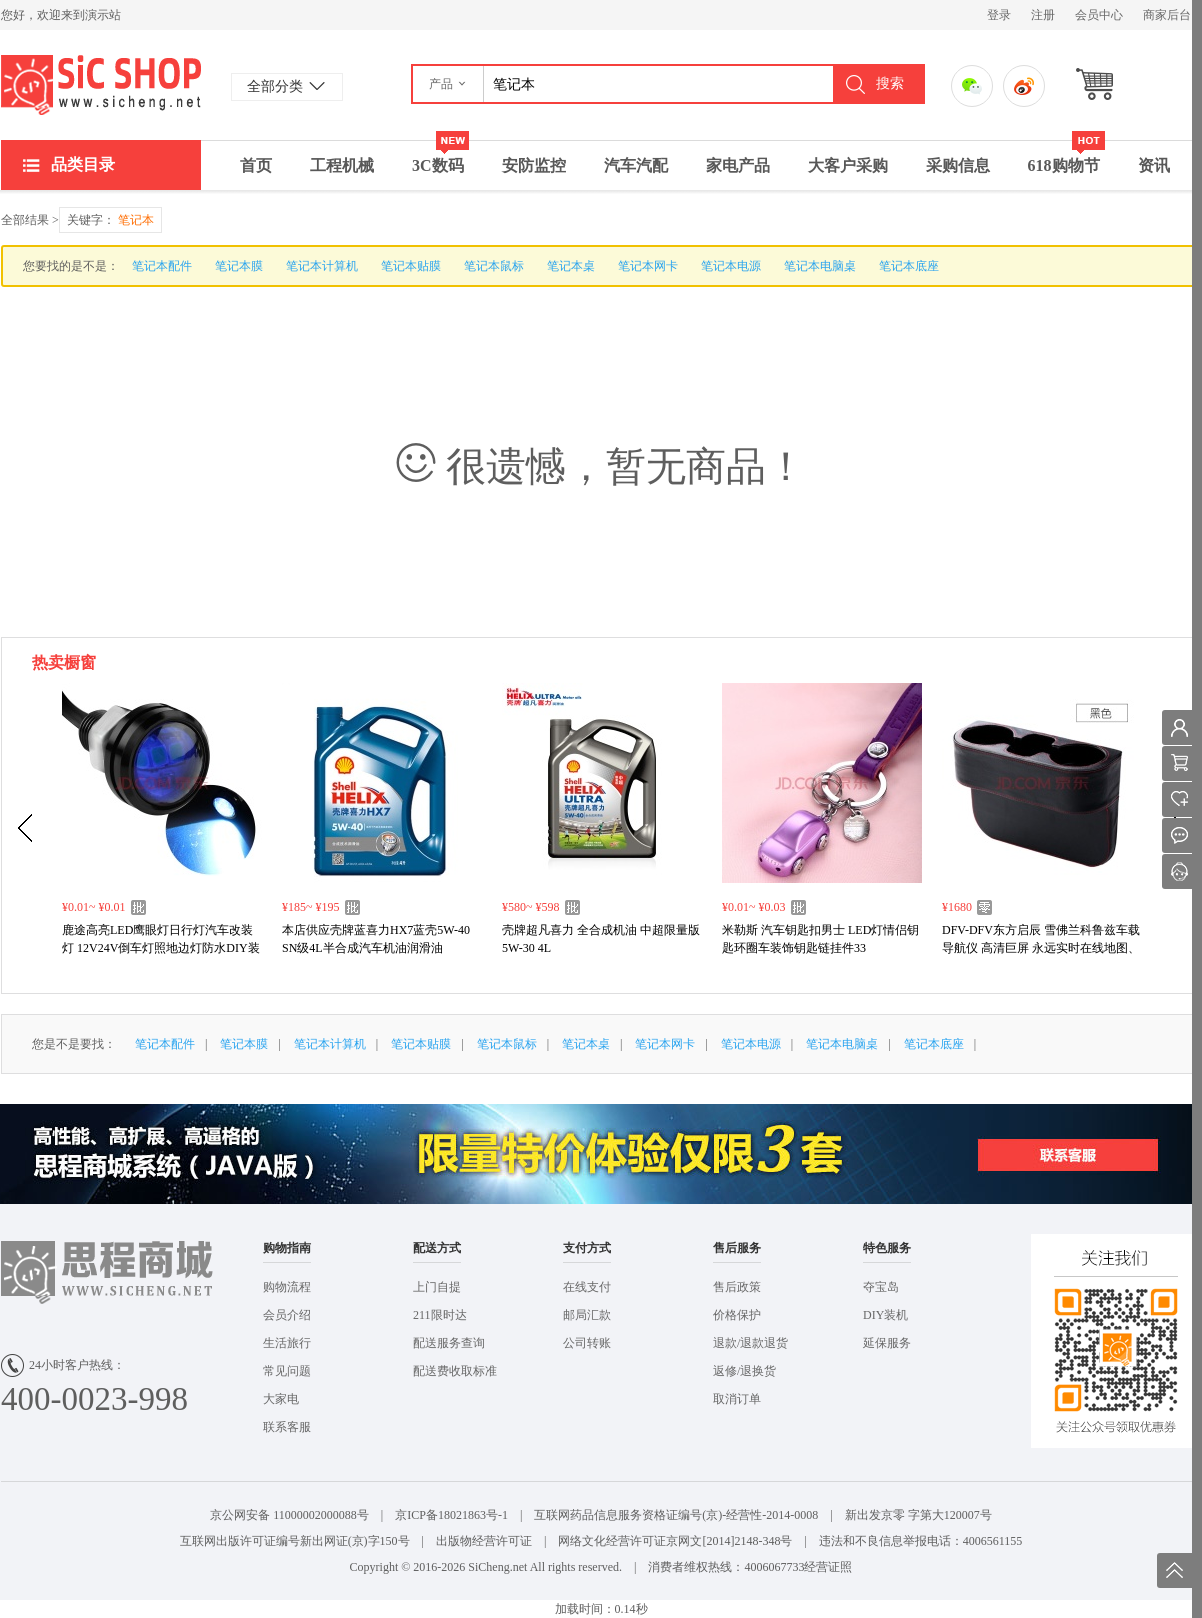  Describe the element at coordinates (587, 1248) in the screenshot. I see `支付方式` at that location.